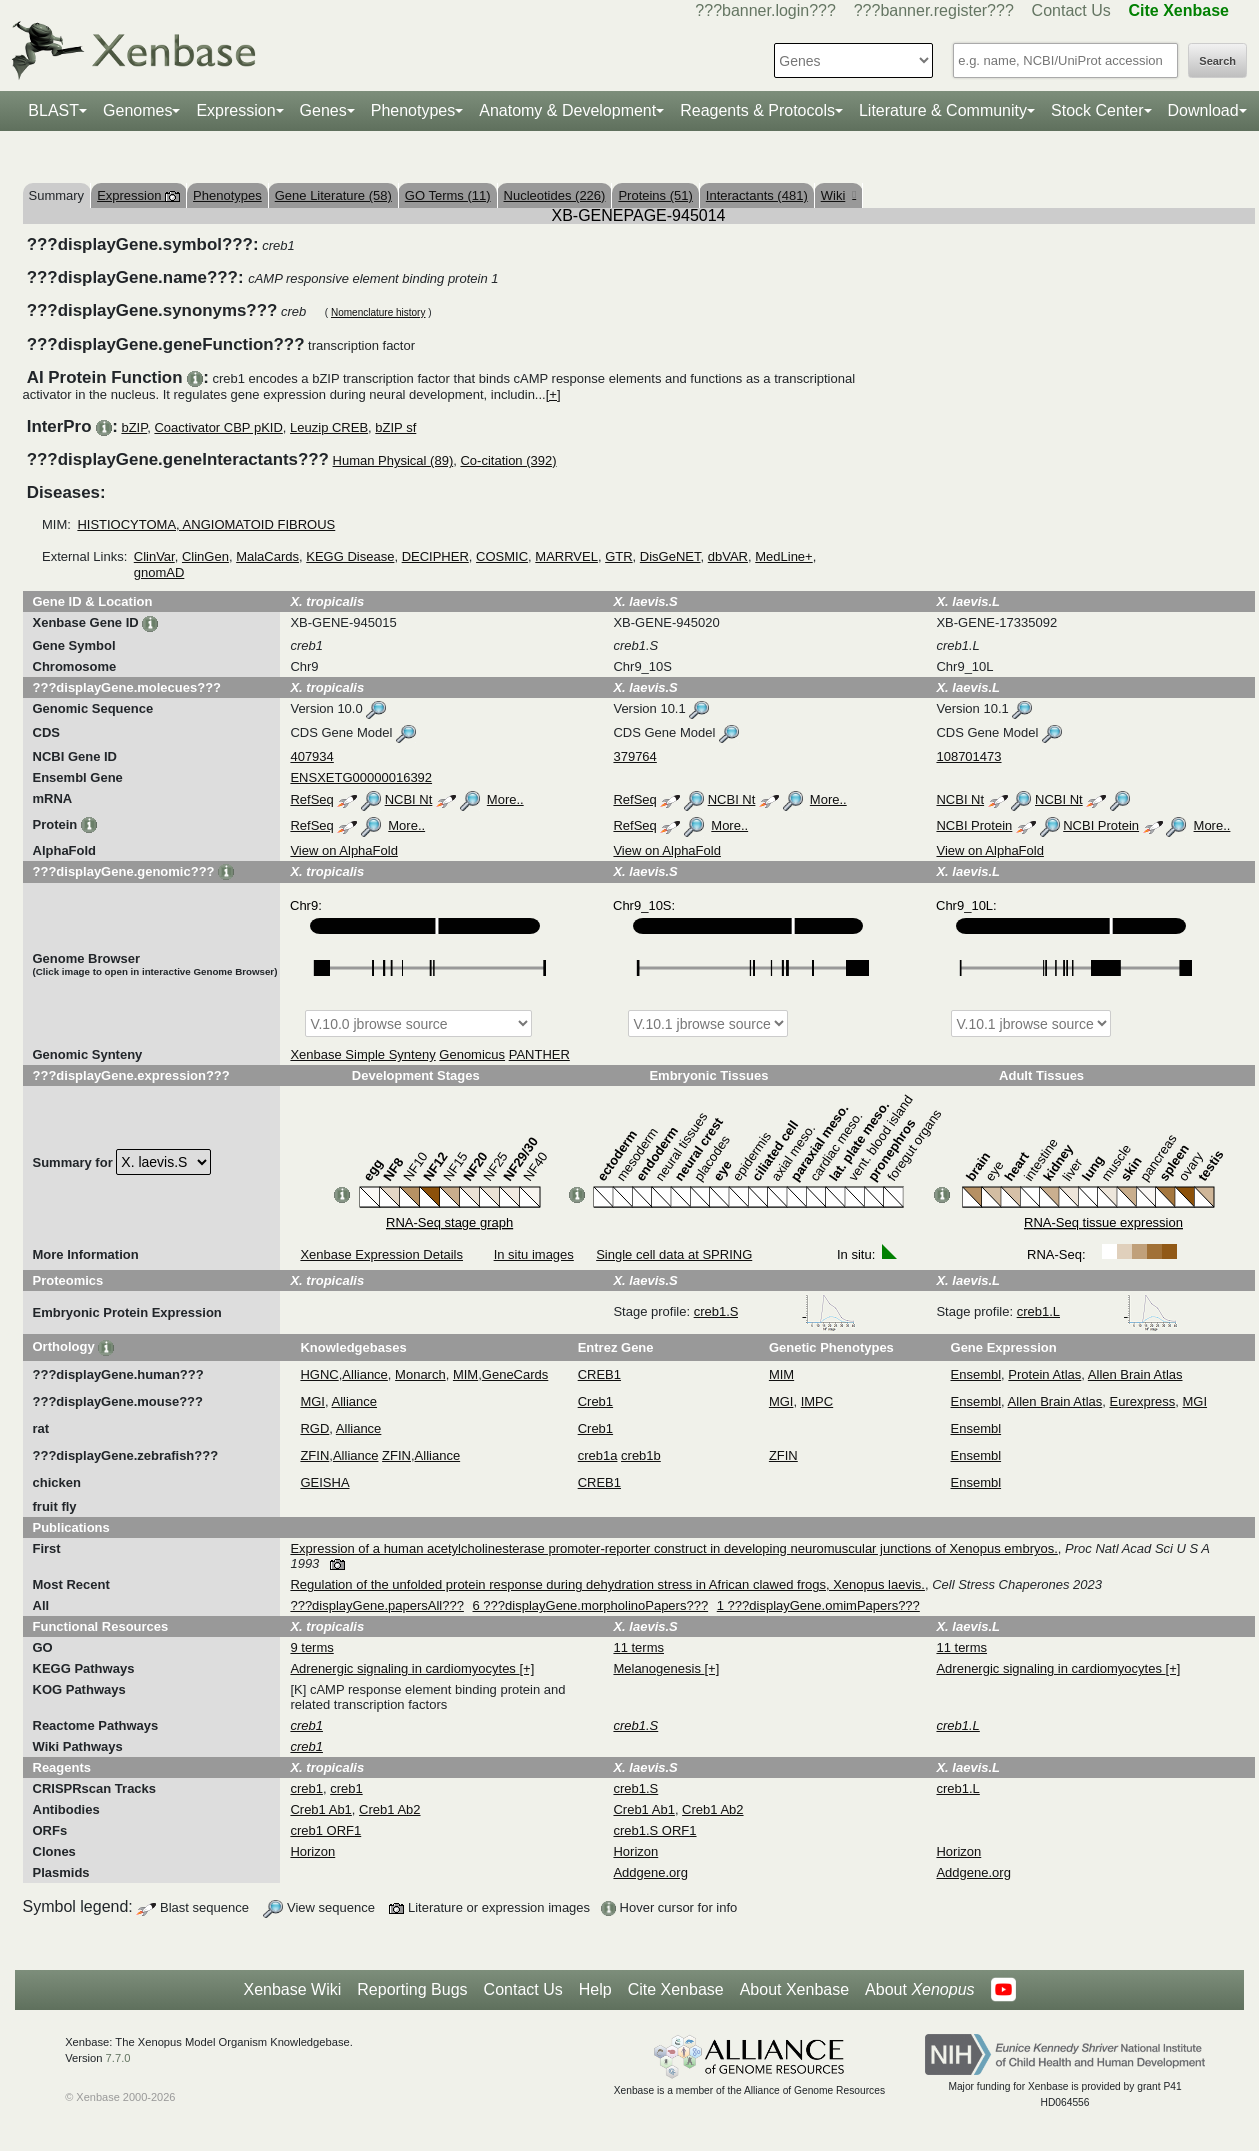 Image resolution: width=1259 pixels, height=2151 pixels. Describe the element at coordinates (943, 110) in the screenshot. I see `Literature & Community` at that location.